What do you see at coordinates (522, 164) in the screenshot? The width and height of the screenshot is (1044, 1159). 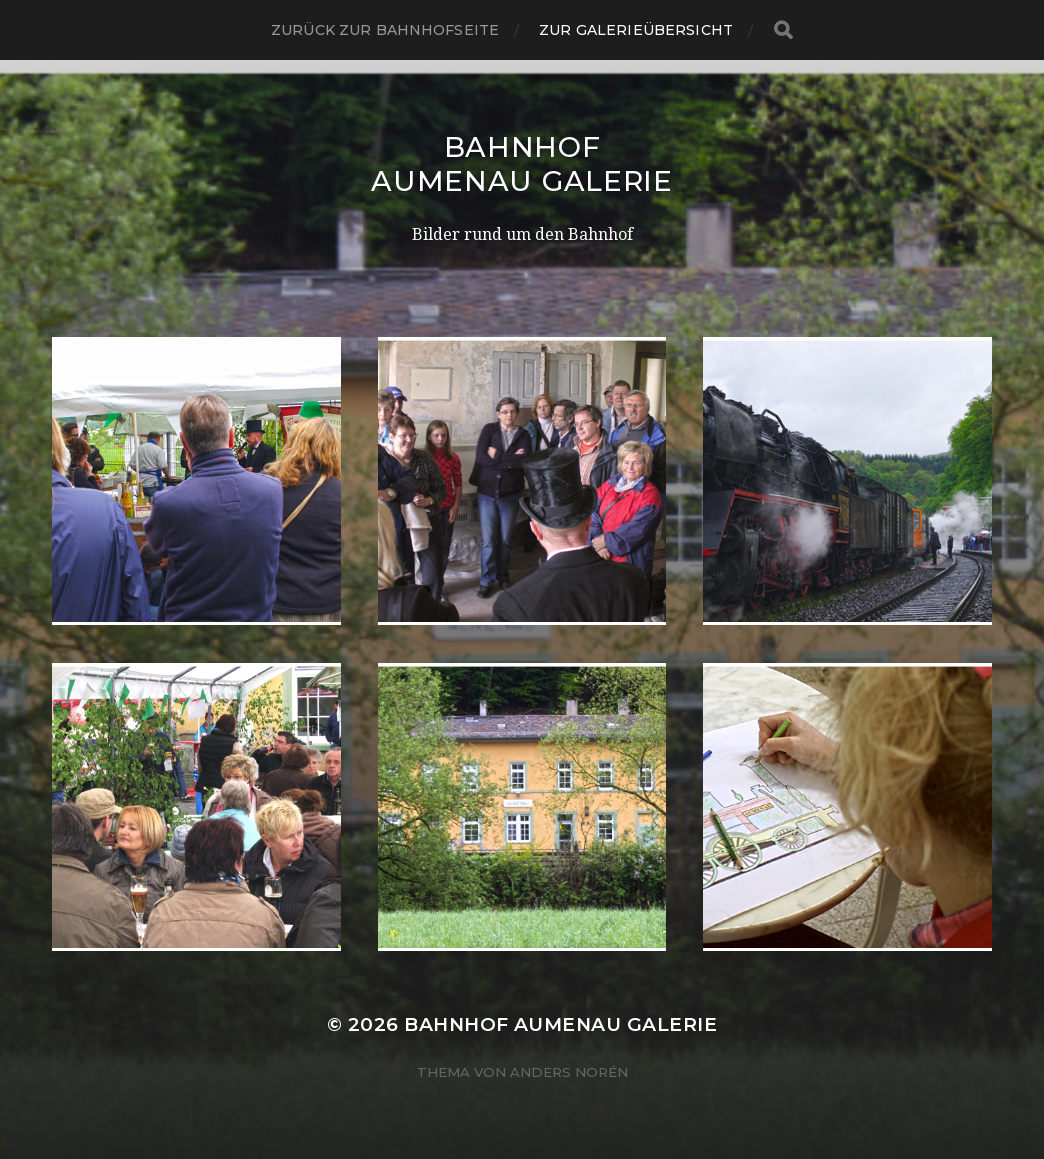 I see `Bahnhof Aumenau Galerie` at bounding box center [522, 164].